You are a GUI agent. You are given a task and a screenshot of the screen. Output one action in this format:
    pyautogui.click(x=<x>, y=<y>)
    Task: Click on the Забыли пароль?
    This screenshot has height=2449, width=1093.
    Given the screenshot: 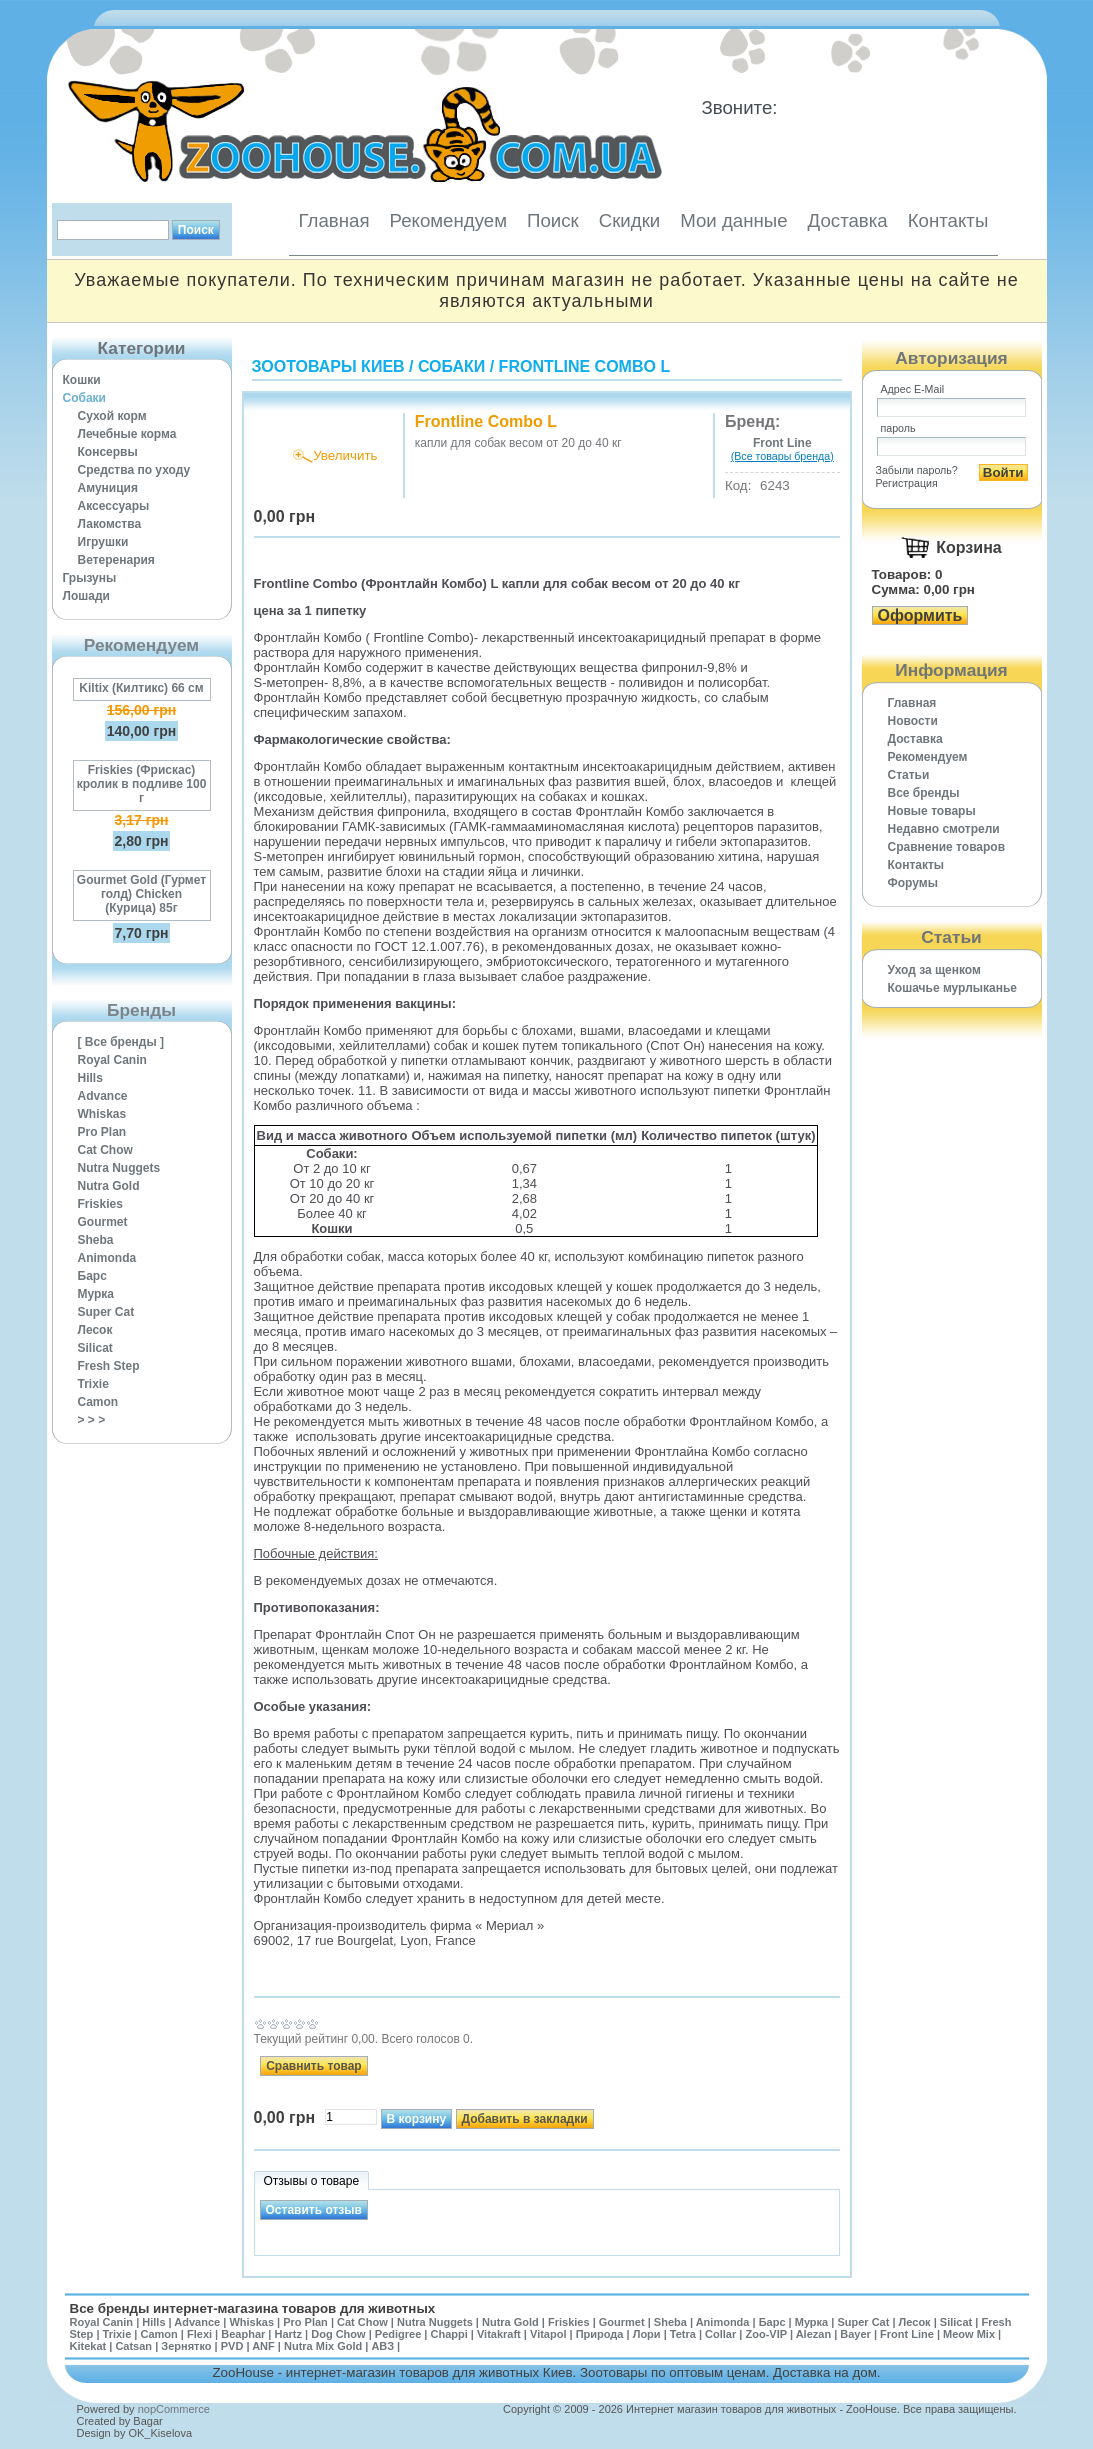 What is the action you would take?
    pyautogui.click(x=917, y=470)
    